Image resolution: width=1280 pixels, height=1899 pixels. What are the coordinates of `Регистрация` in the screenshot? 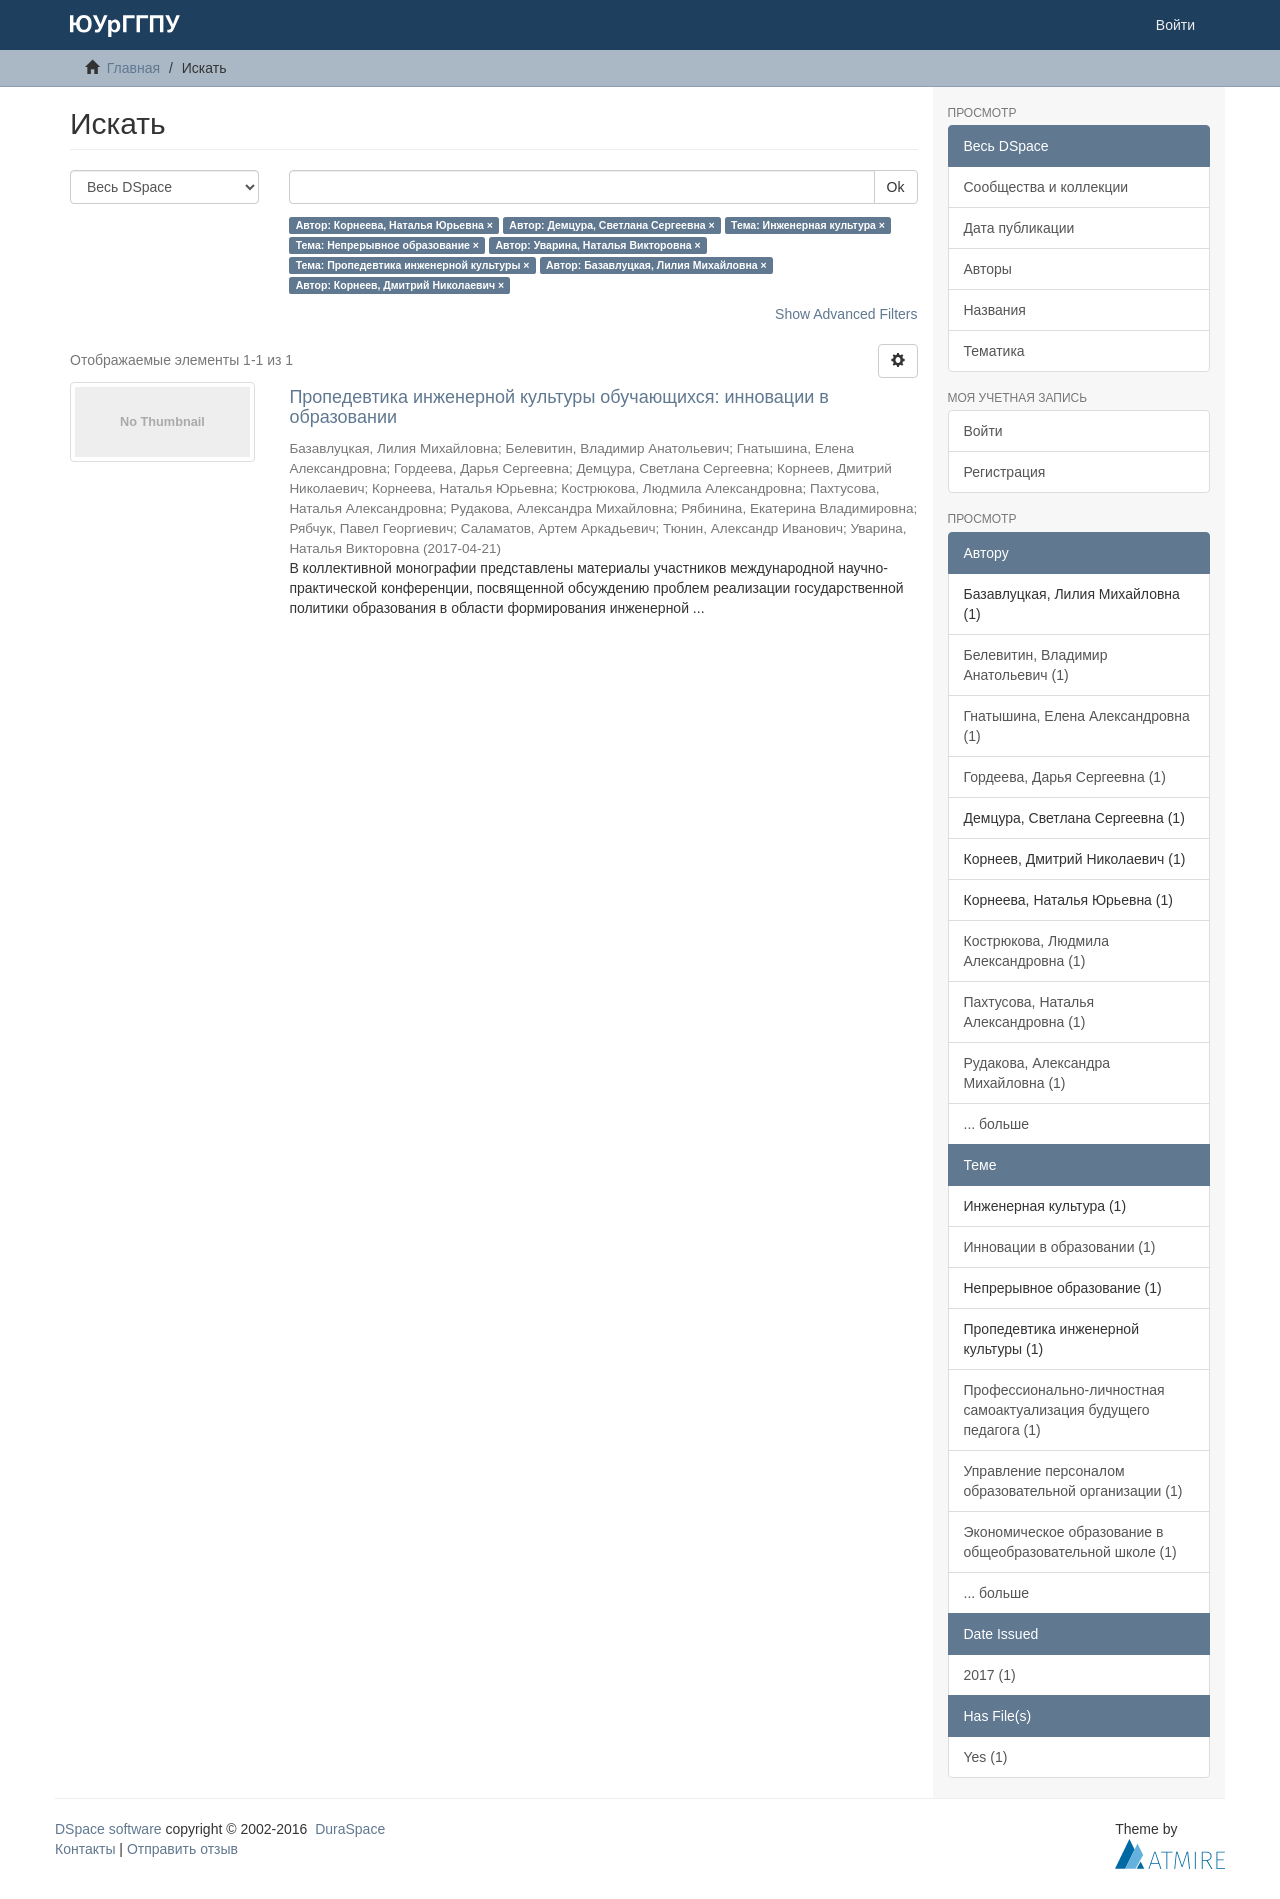 It's located at (1005, 472).